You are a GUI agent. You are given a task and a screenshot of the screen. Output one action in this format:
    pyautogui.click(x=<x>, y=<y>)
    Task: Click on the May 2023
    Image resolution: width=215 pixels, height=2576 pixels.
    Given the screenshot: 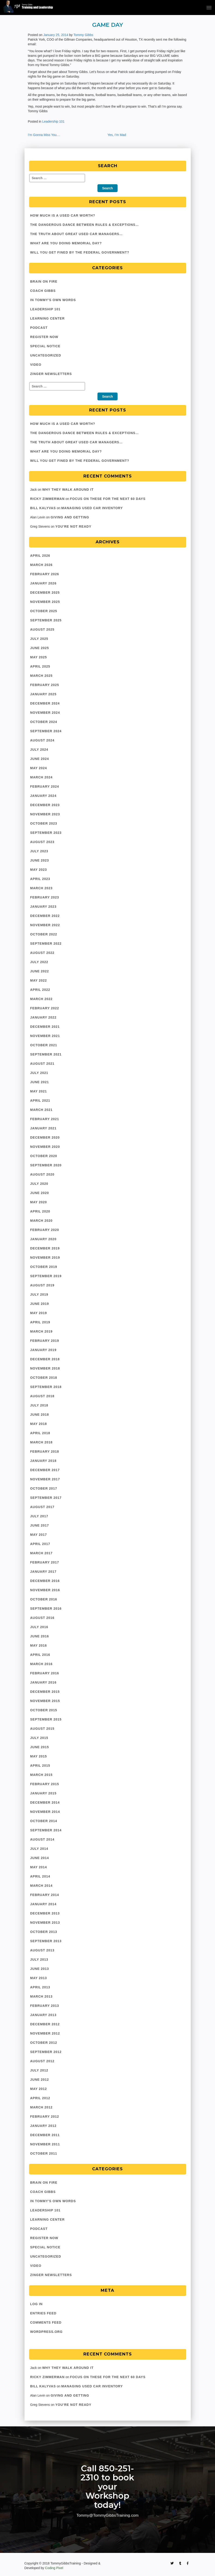 What is the action you would take?
    pyautogui.click(x=38, y=869)
    